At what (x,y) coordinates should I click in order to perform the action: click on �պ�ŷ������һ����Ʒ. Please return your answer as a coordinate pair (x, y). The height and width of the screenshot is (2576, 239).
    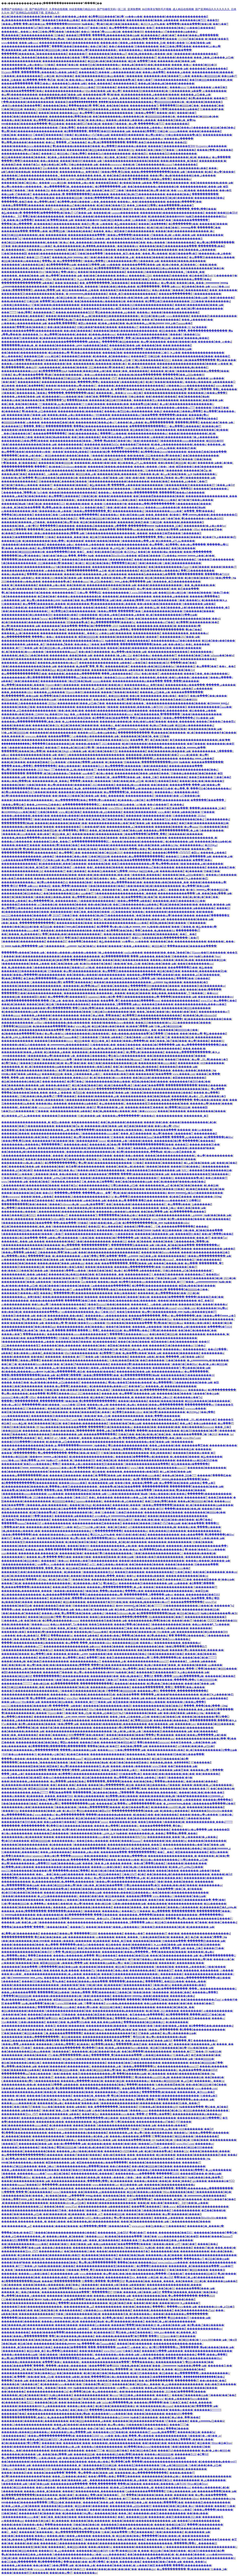
    Looking at the image, I should click on (181, 2214).